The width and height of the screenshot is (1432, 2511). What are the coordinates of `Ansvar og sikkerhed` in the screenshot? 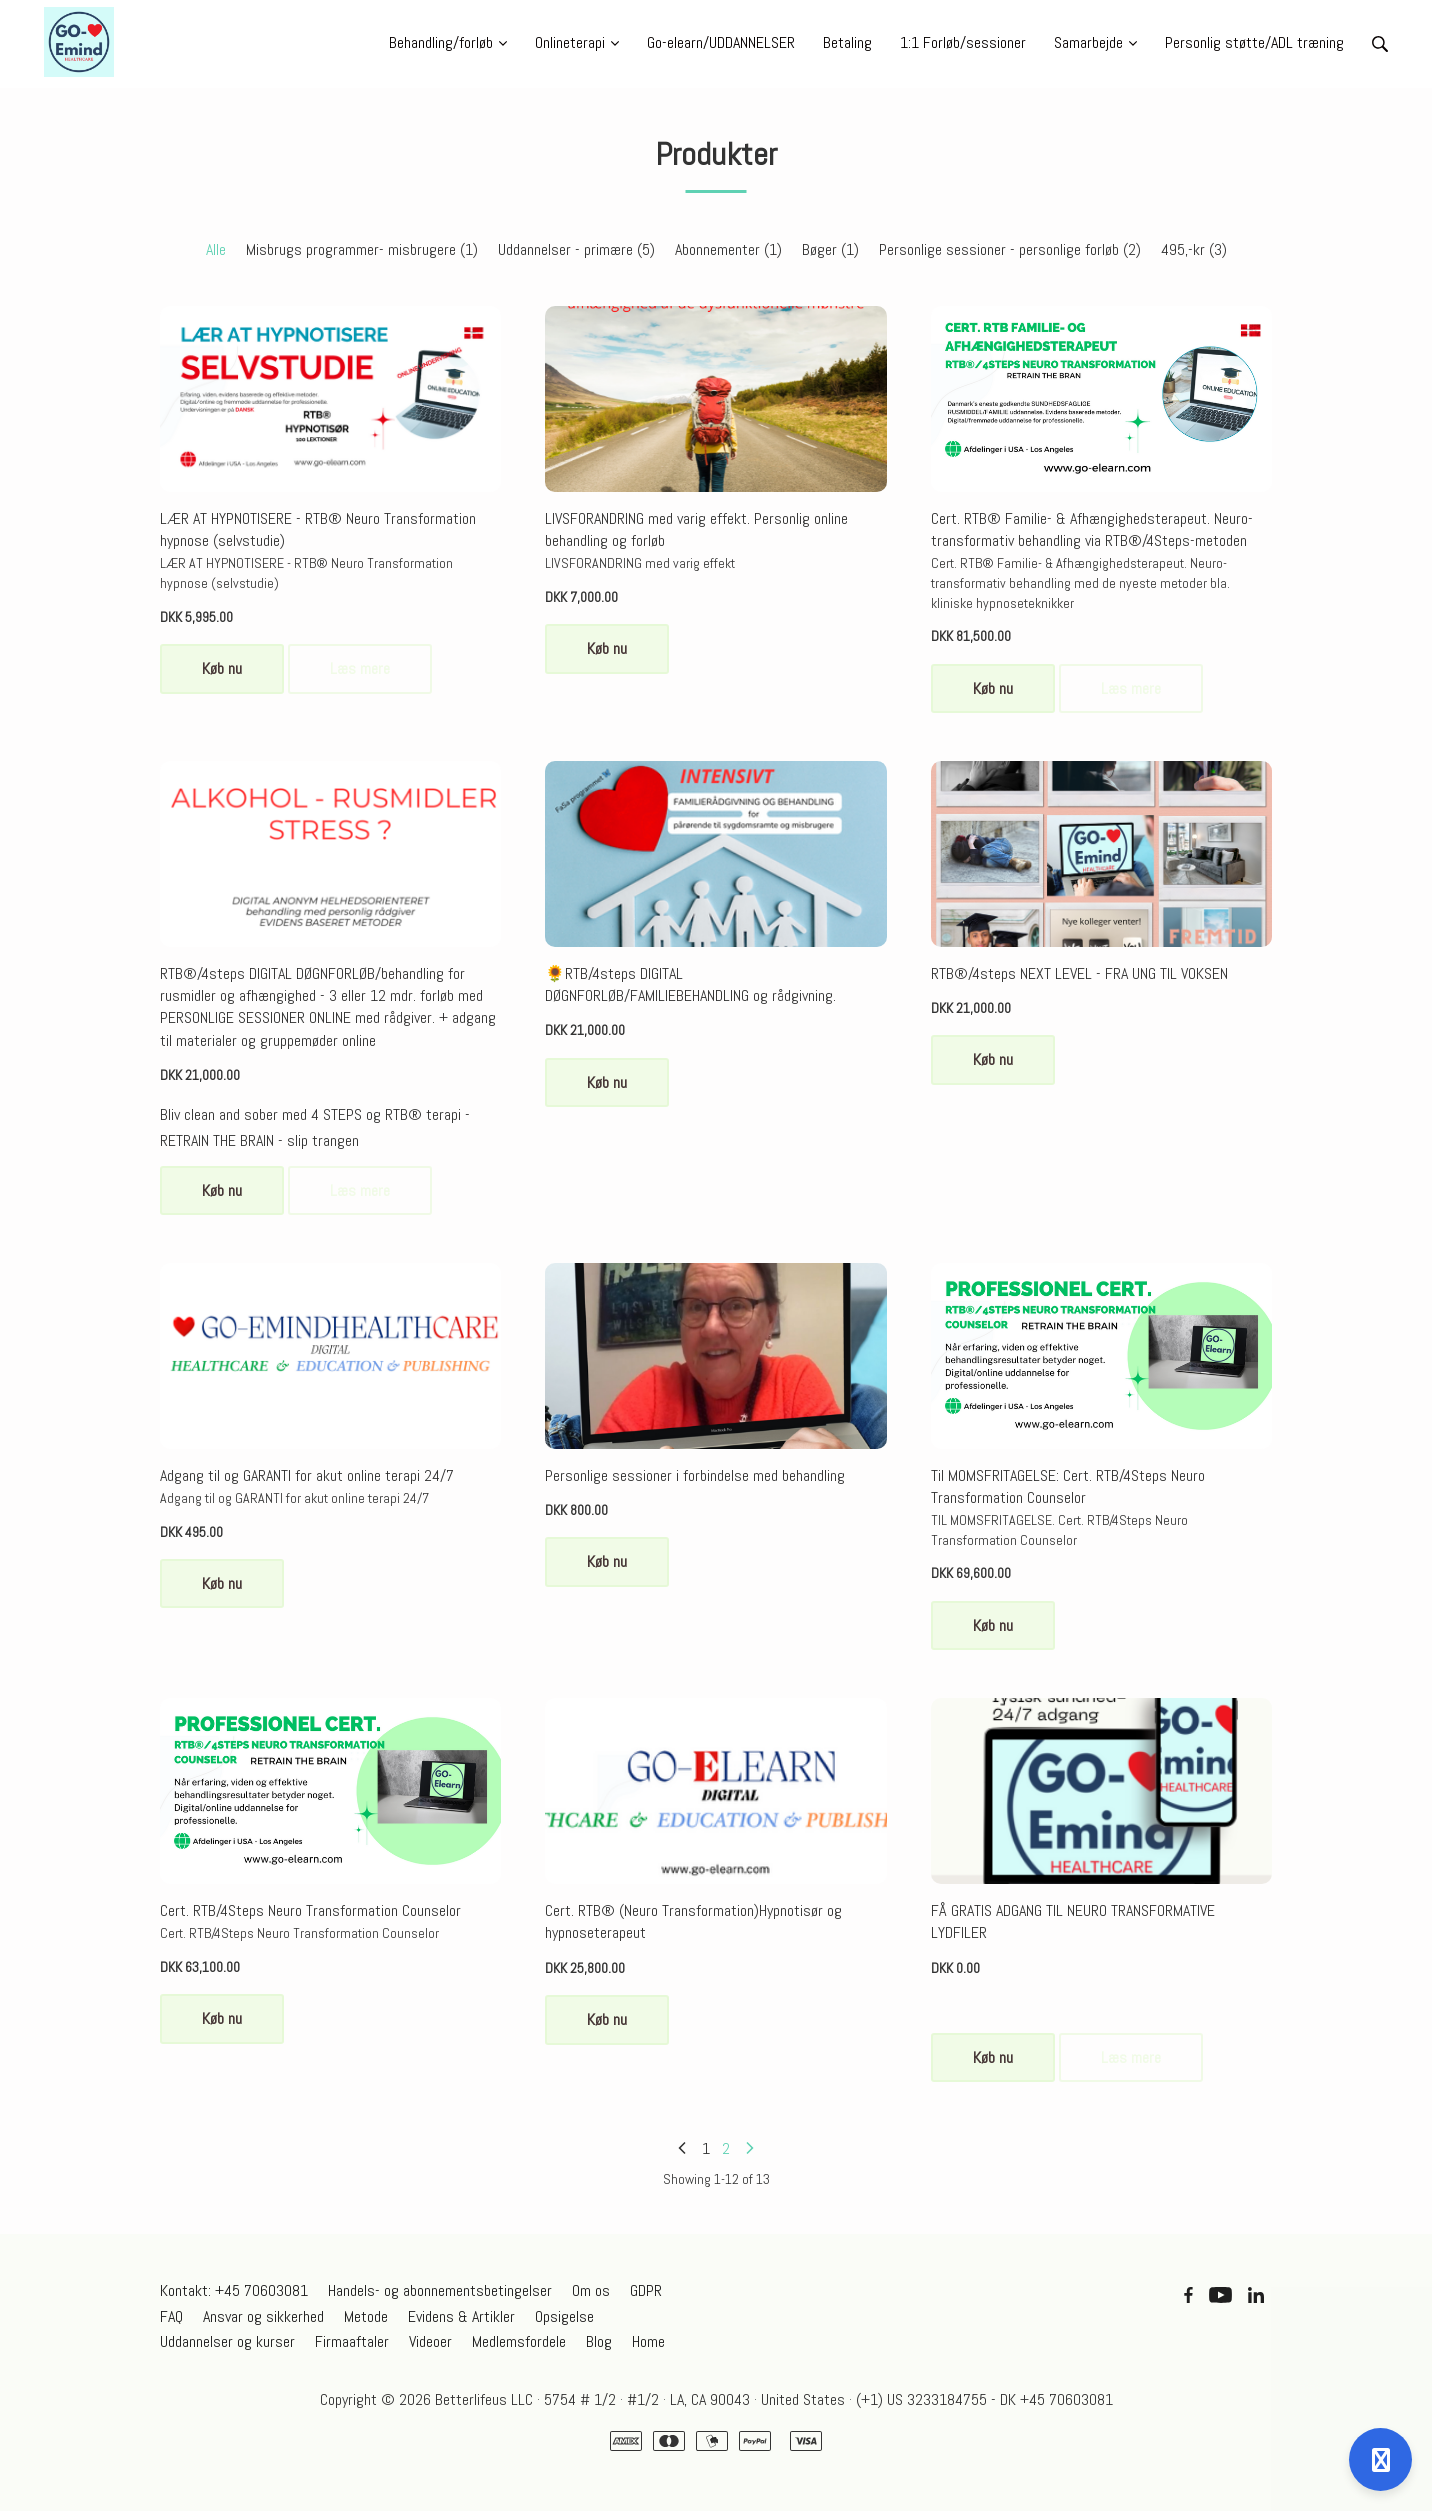 It's located at (263, 2316).